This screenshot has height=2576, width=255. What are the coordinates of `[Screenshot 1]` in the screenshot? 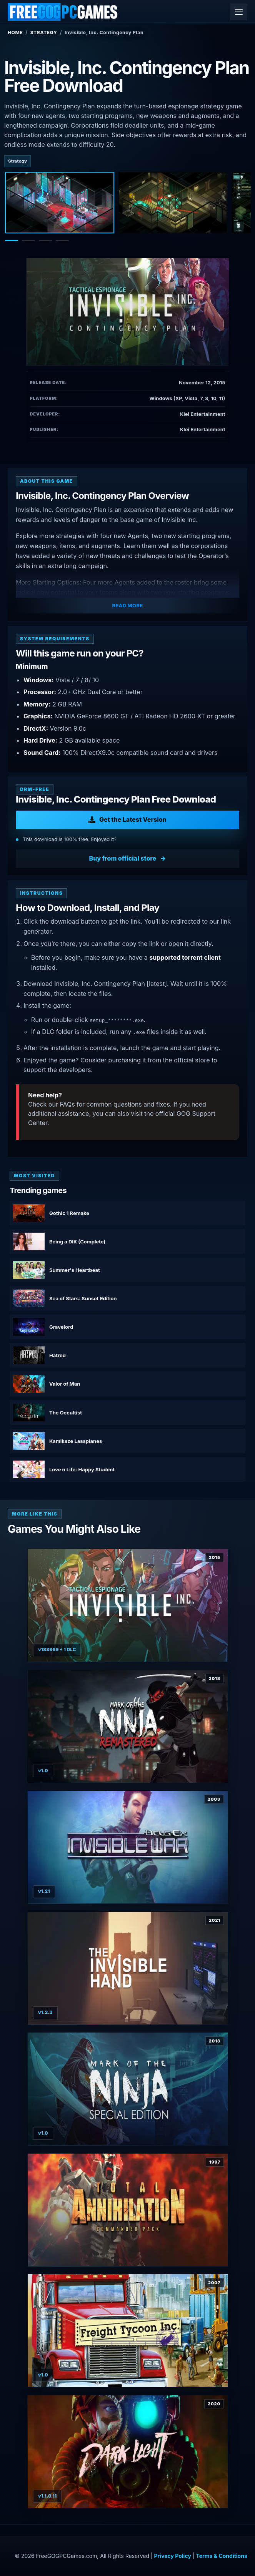 It's located at (59, 202).